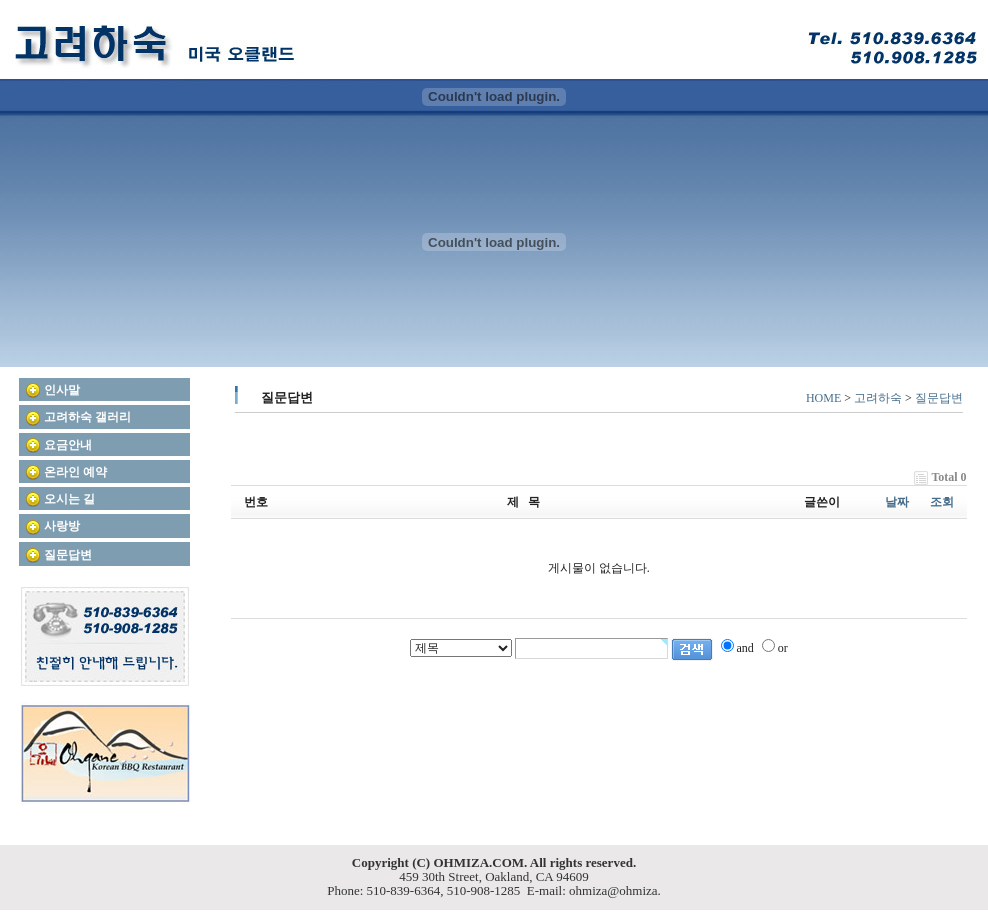 The image size is (988, 923). Describe the element at coordinates (823, 398) in the screenshot. I see `HOME` at that location.